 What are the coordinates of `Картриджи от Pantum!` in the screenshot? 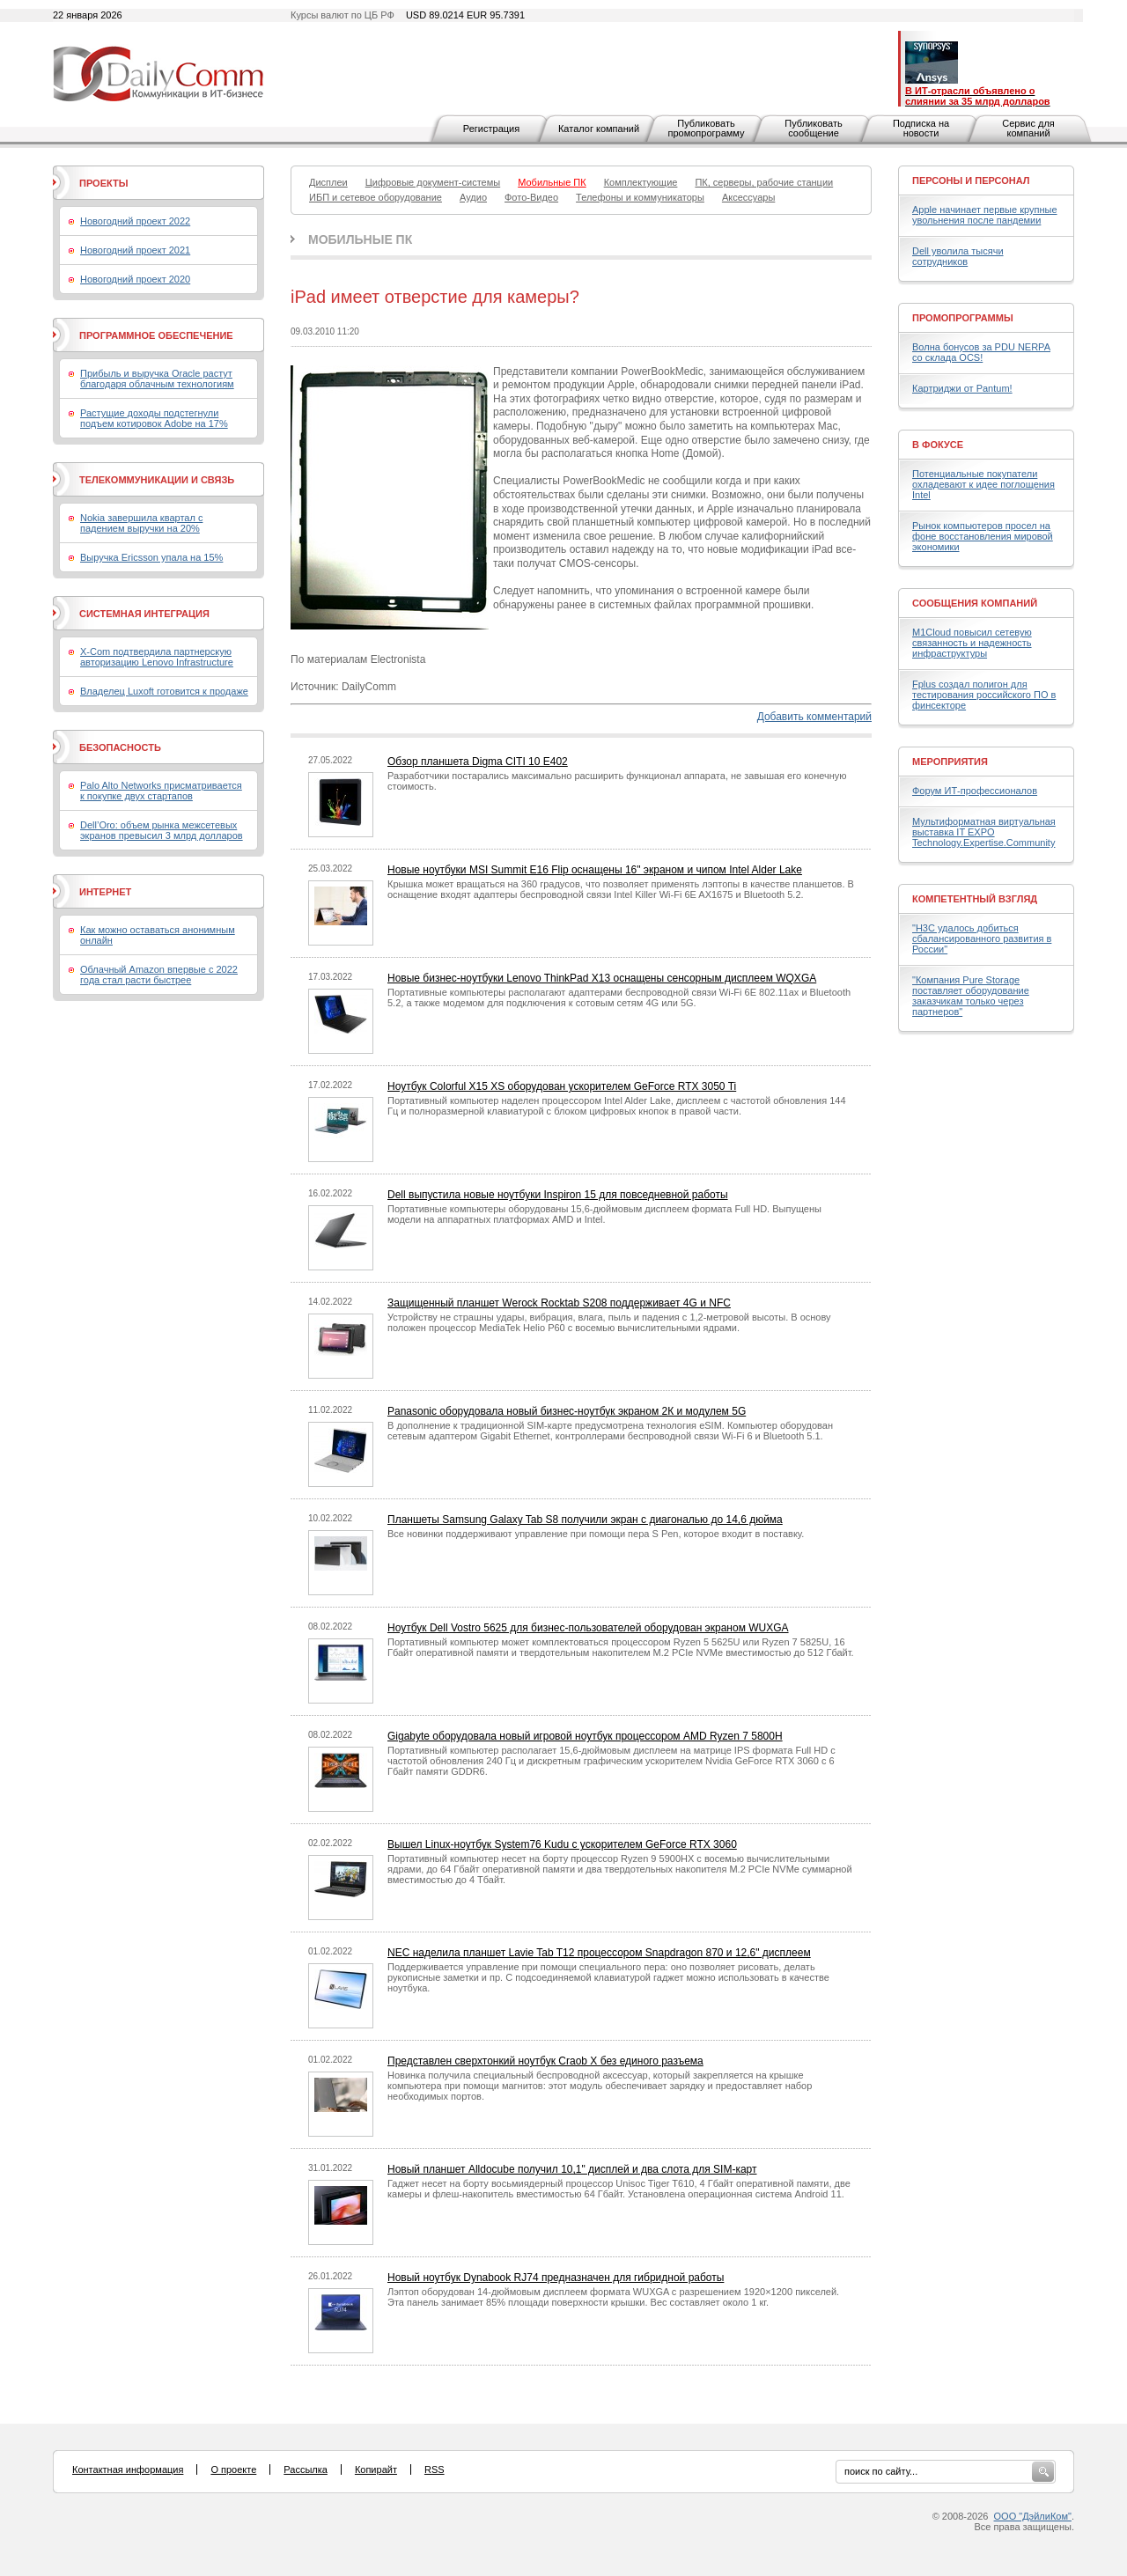 It's located at (962, 388).